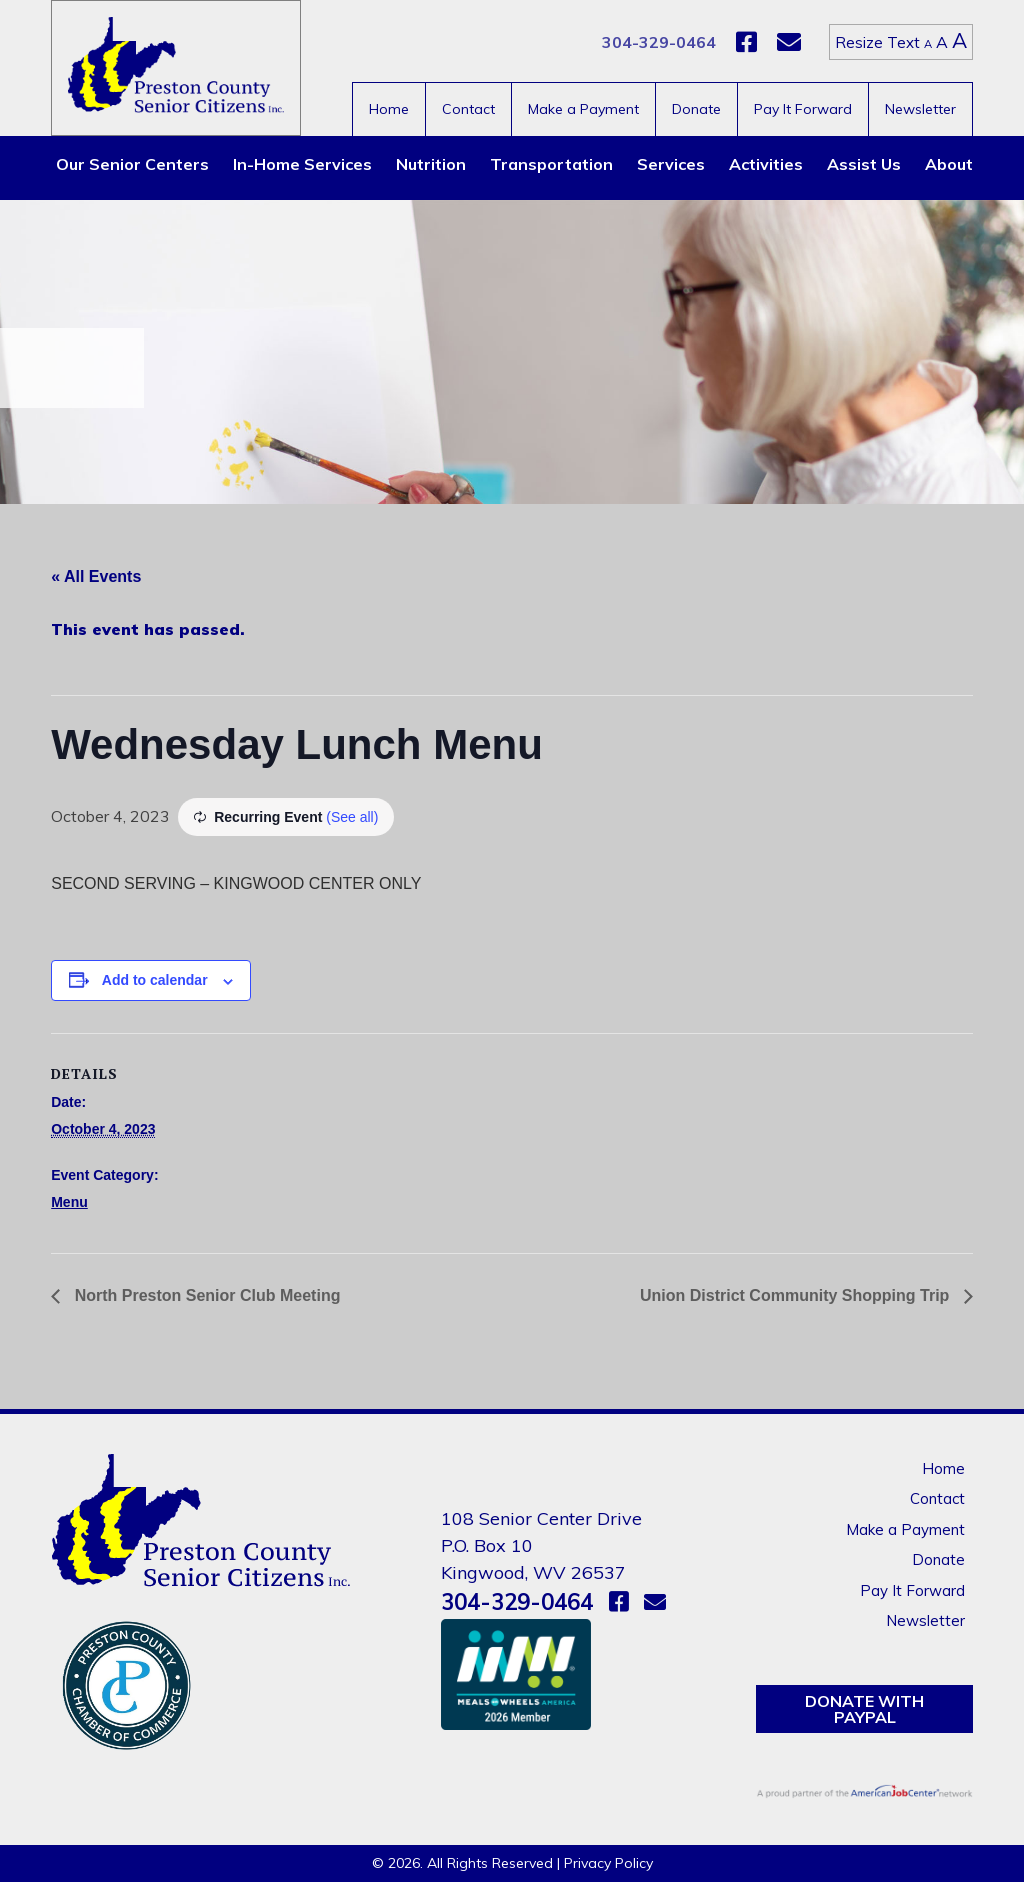 The image size is (1024, 1882). Describe the element at coordinates (352, 817) in the screenshot. I see `(See all)` at that location.